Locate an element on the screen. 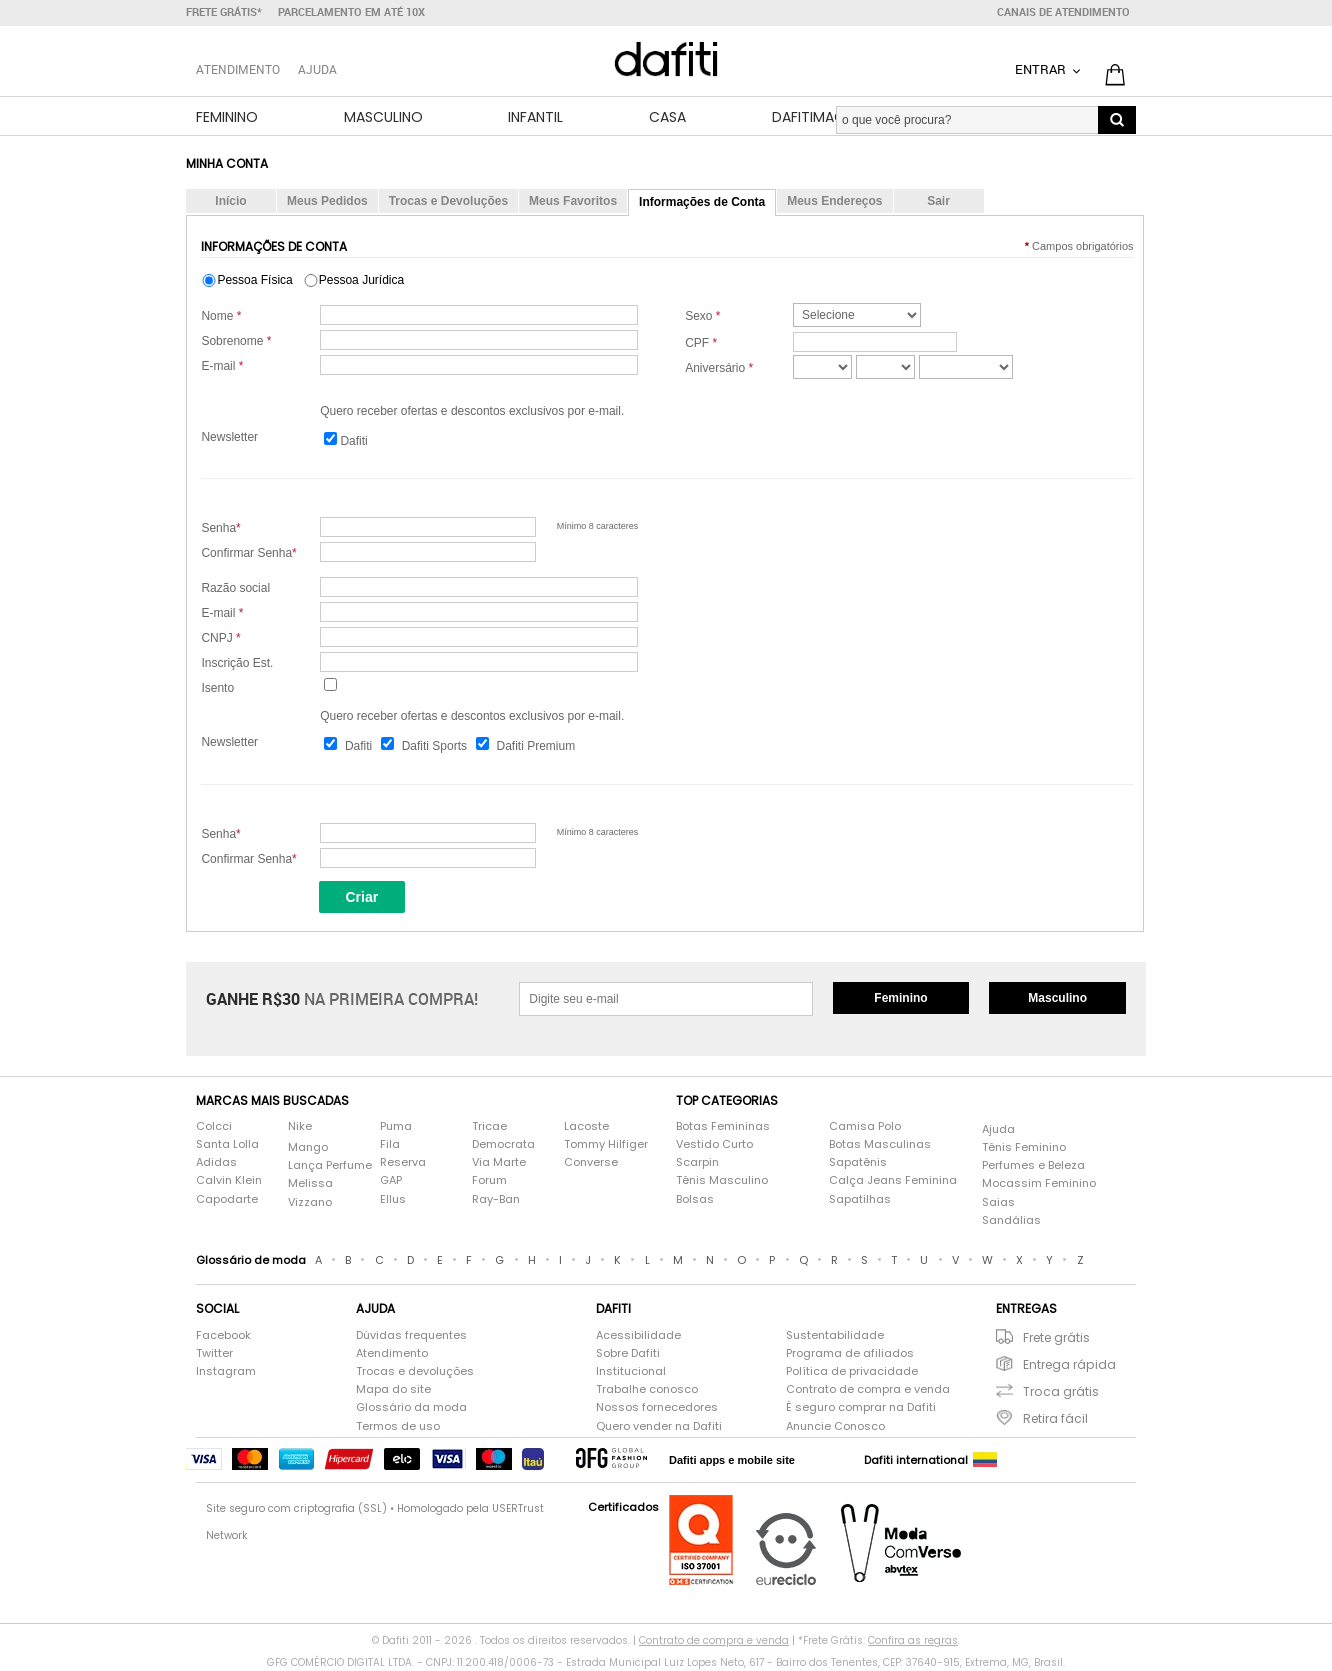 The height and width of the screenshot is (1671, 1332). Sustentabilidade is located at coordinates (835, 1336).